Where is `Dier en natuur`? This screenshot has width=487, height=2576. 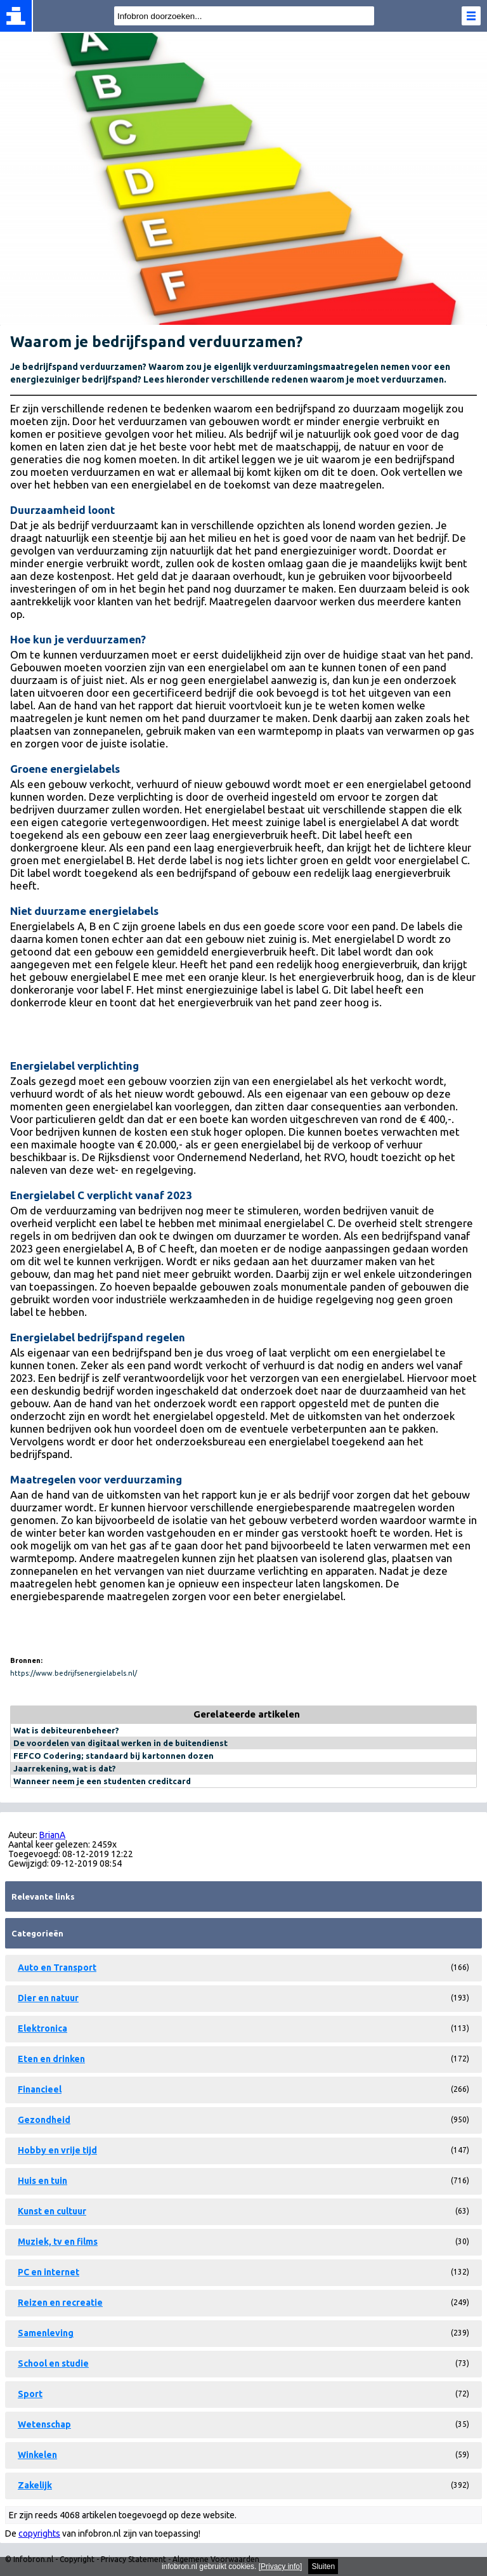 Dier en natuur is located at coordinates (48, 1998).